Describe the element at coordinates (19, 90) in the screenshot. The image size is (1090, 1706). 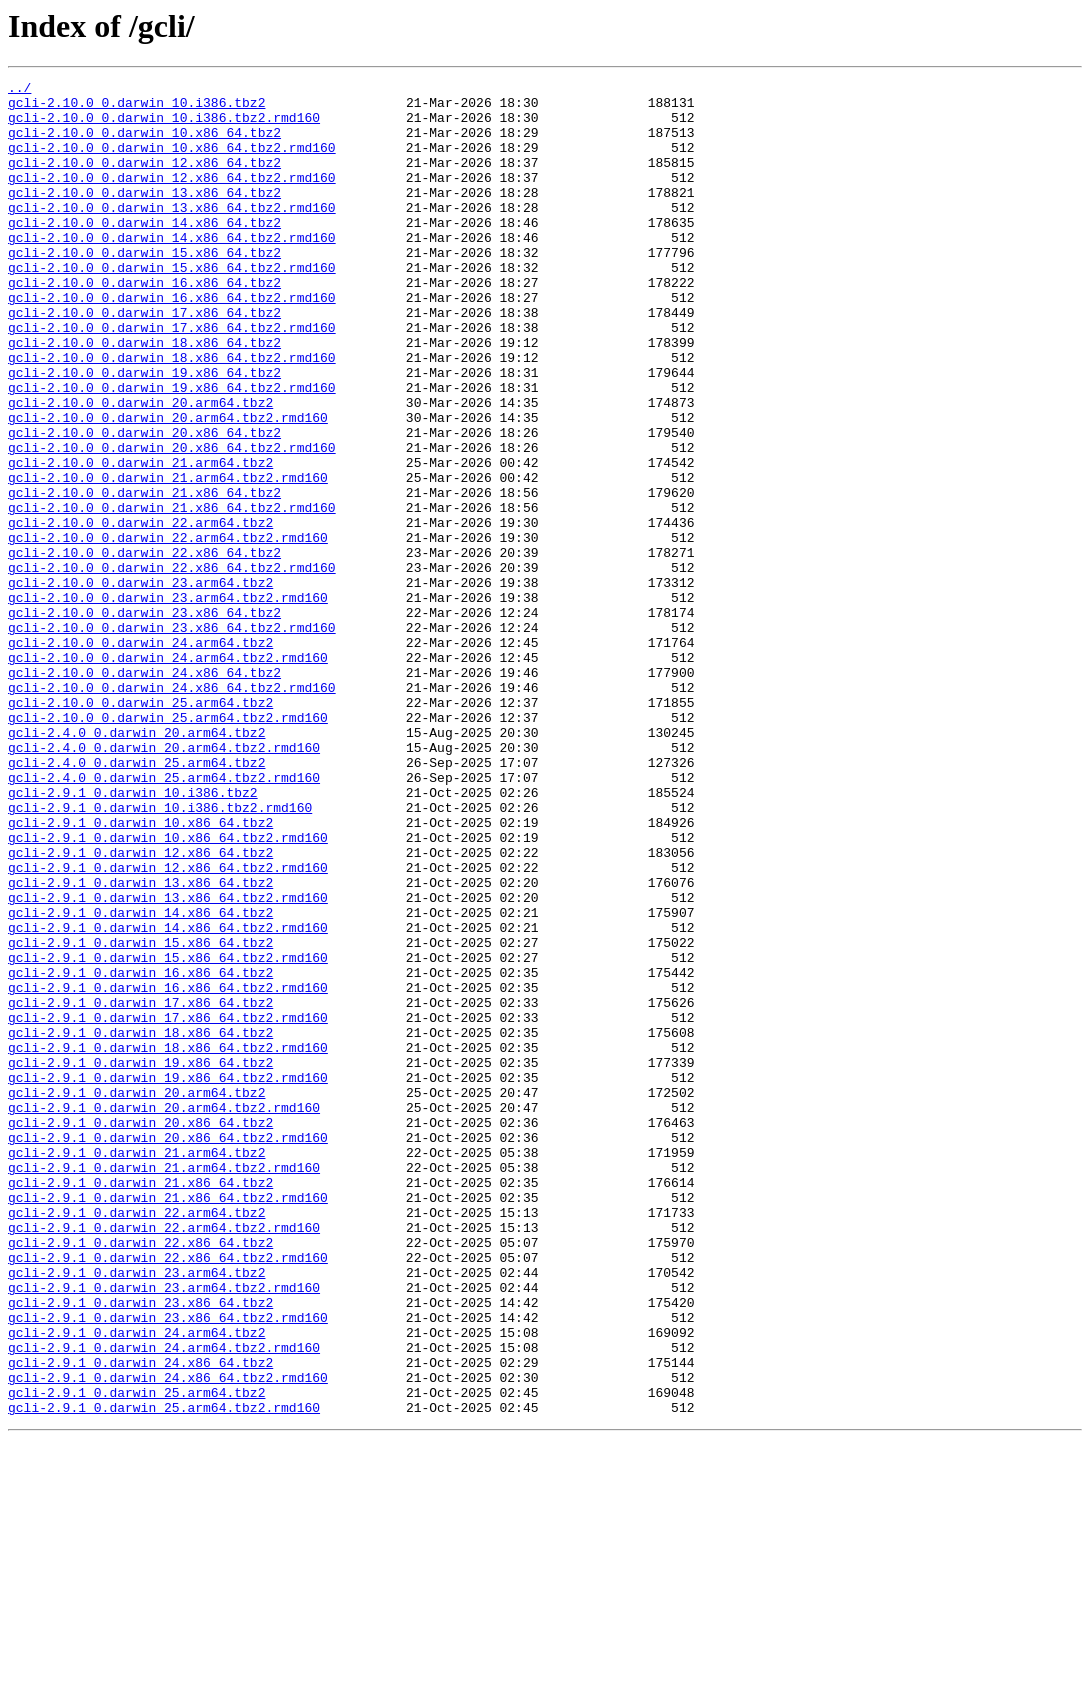
I see `../` at that location.